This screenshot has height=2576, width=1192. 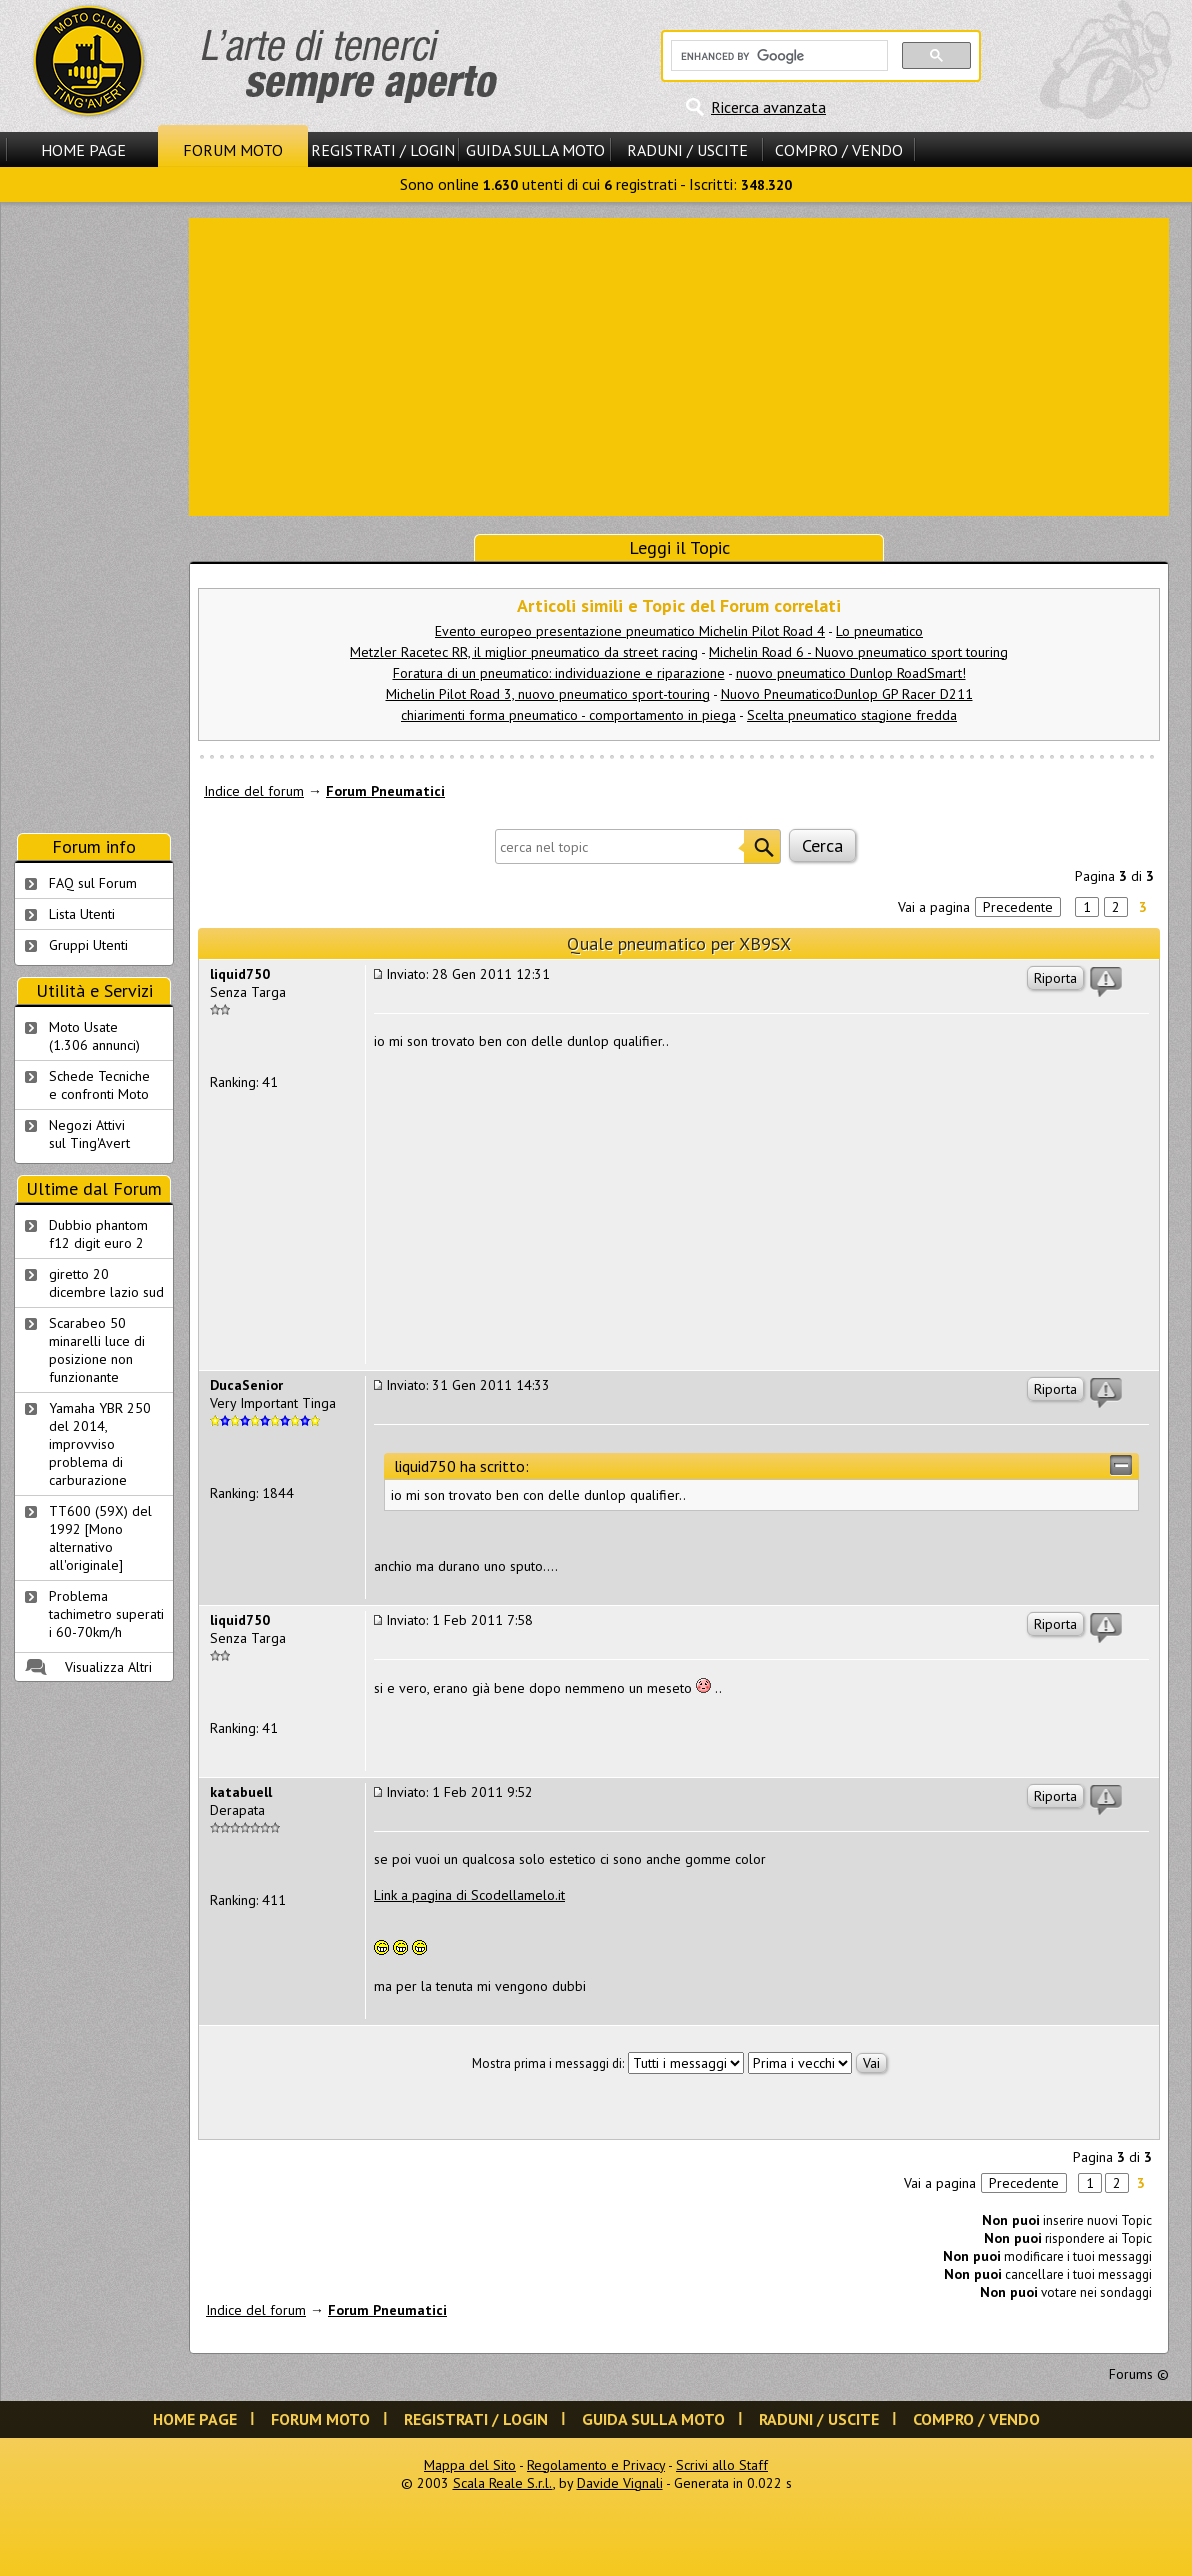 What do you see at coordinates (839, 150) in the screenshot?
I see `Compro / Vendo` at bounding box center [839, 150].